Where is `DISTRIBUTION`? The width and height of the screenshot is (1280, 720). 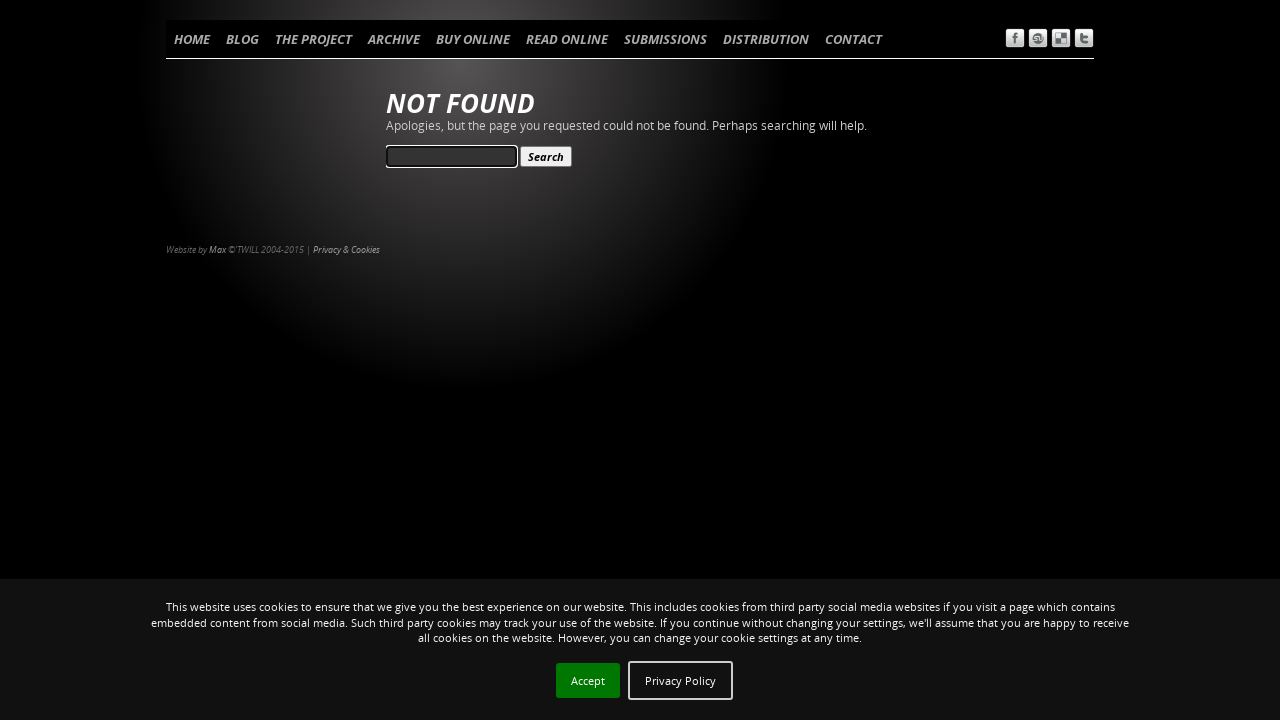
DISTRIBUTION is located at coordinates (766, 39).